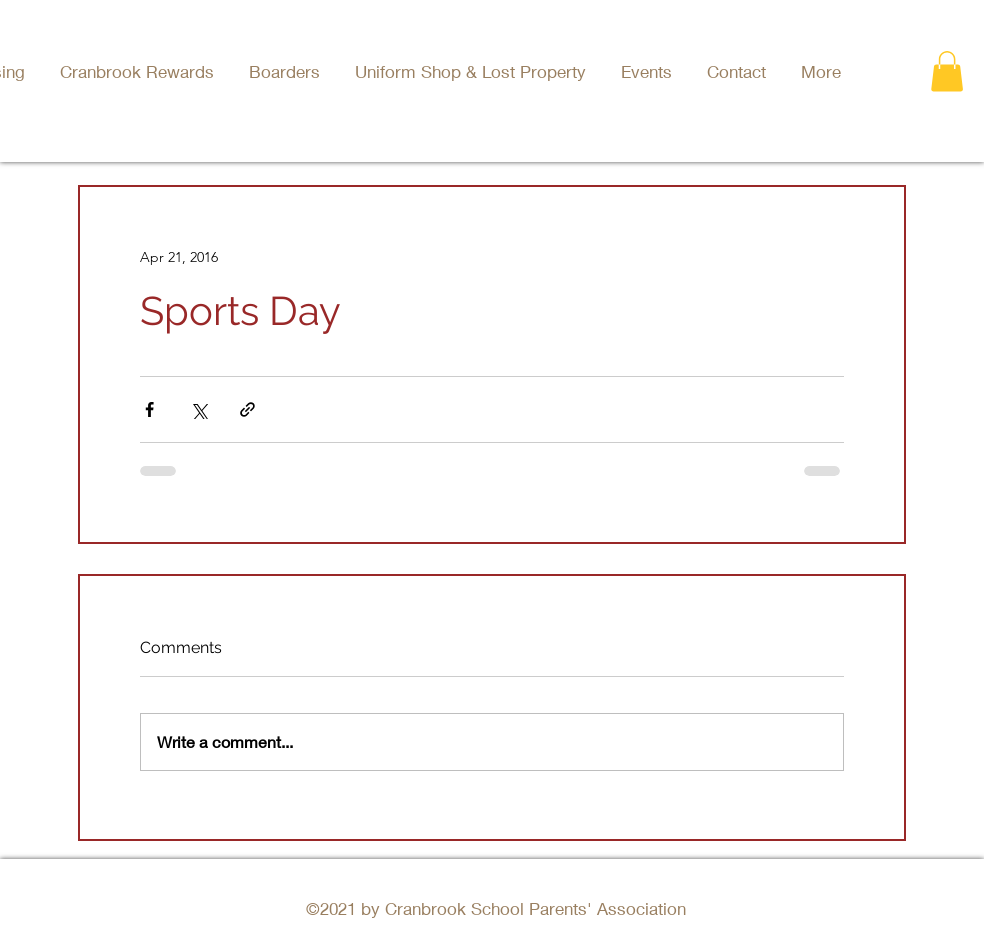 Image resolution: width=984 pixels, height=947 pixels. I want to click on [button], so click(649, 71).